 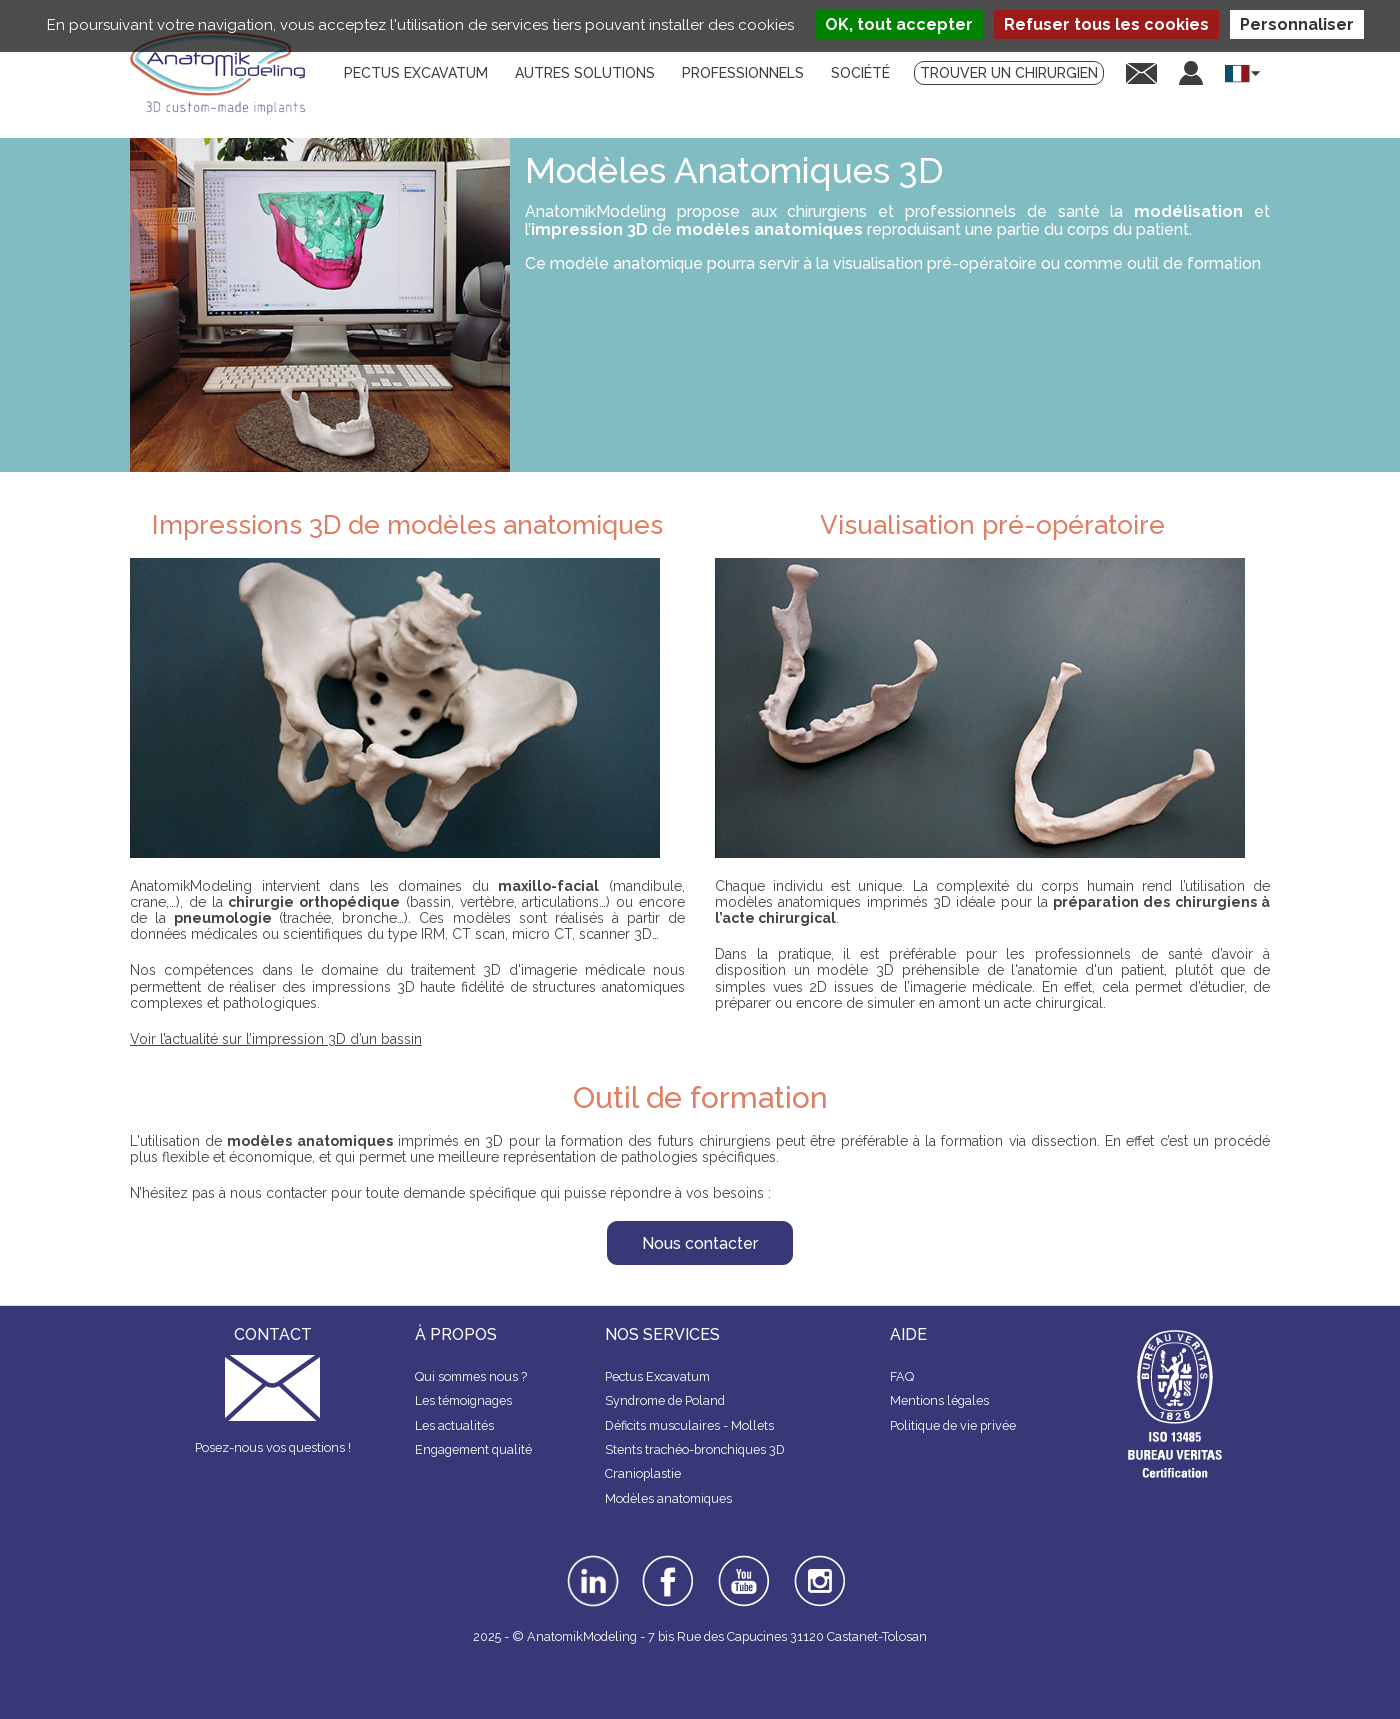 I want to click on Société [menuitem], so click(x=860, y=73).